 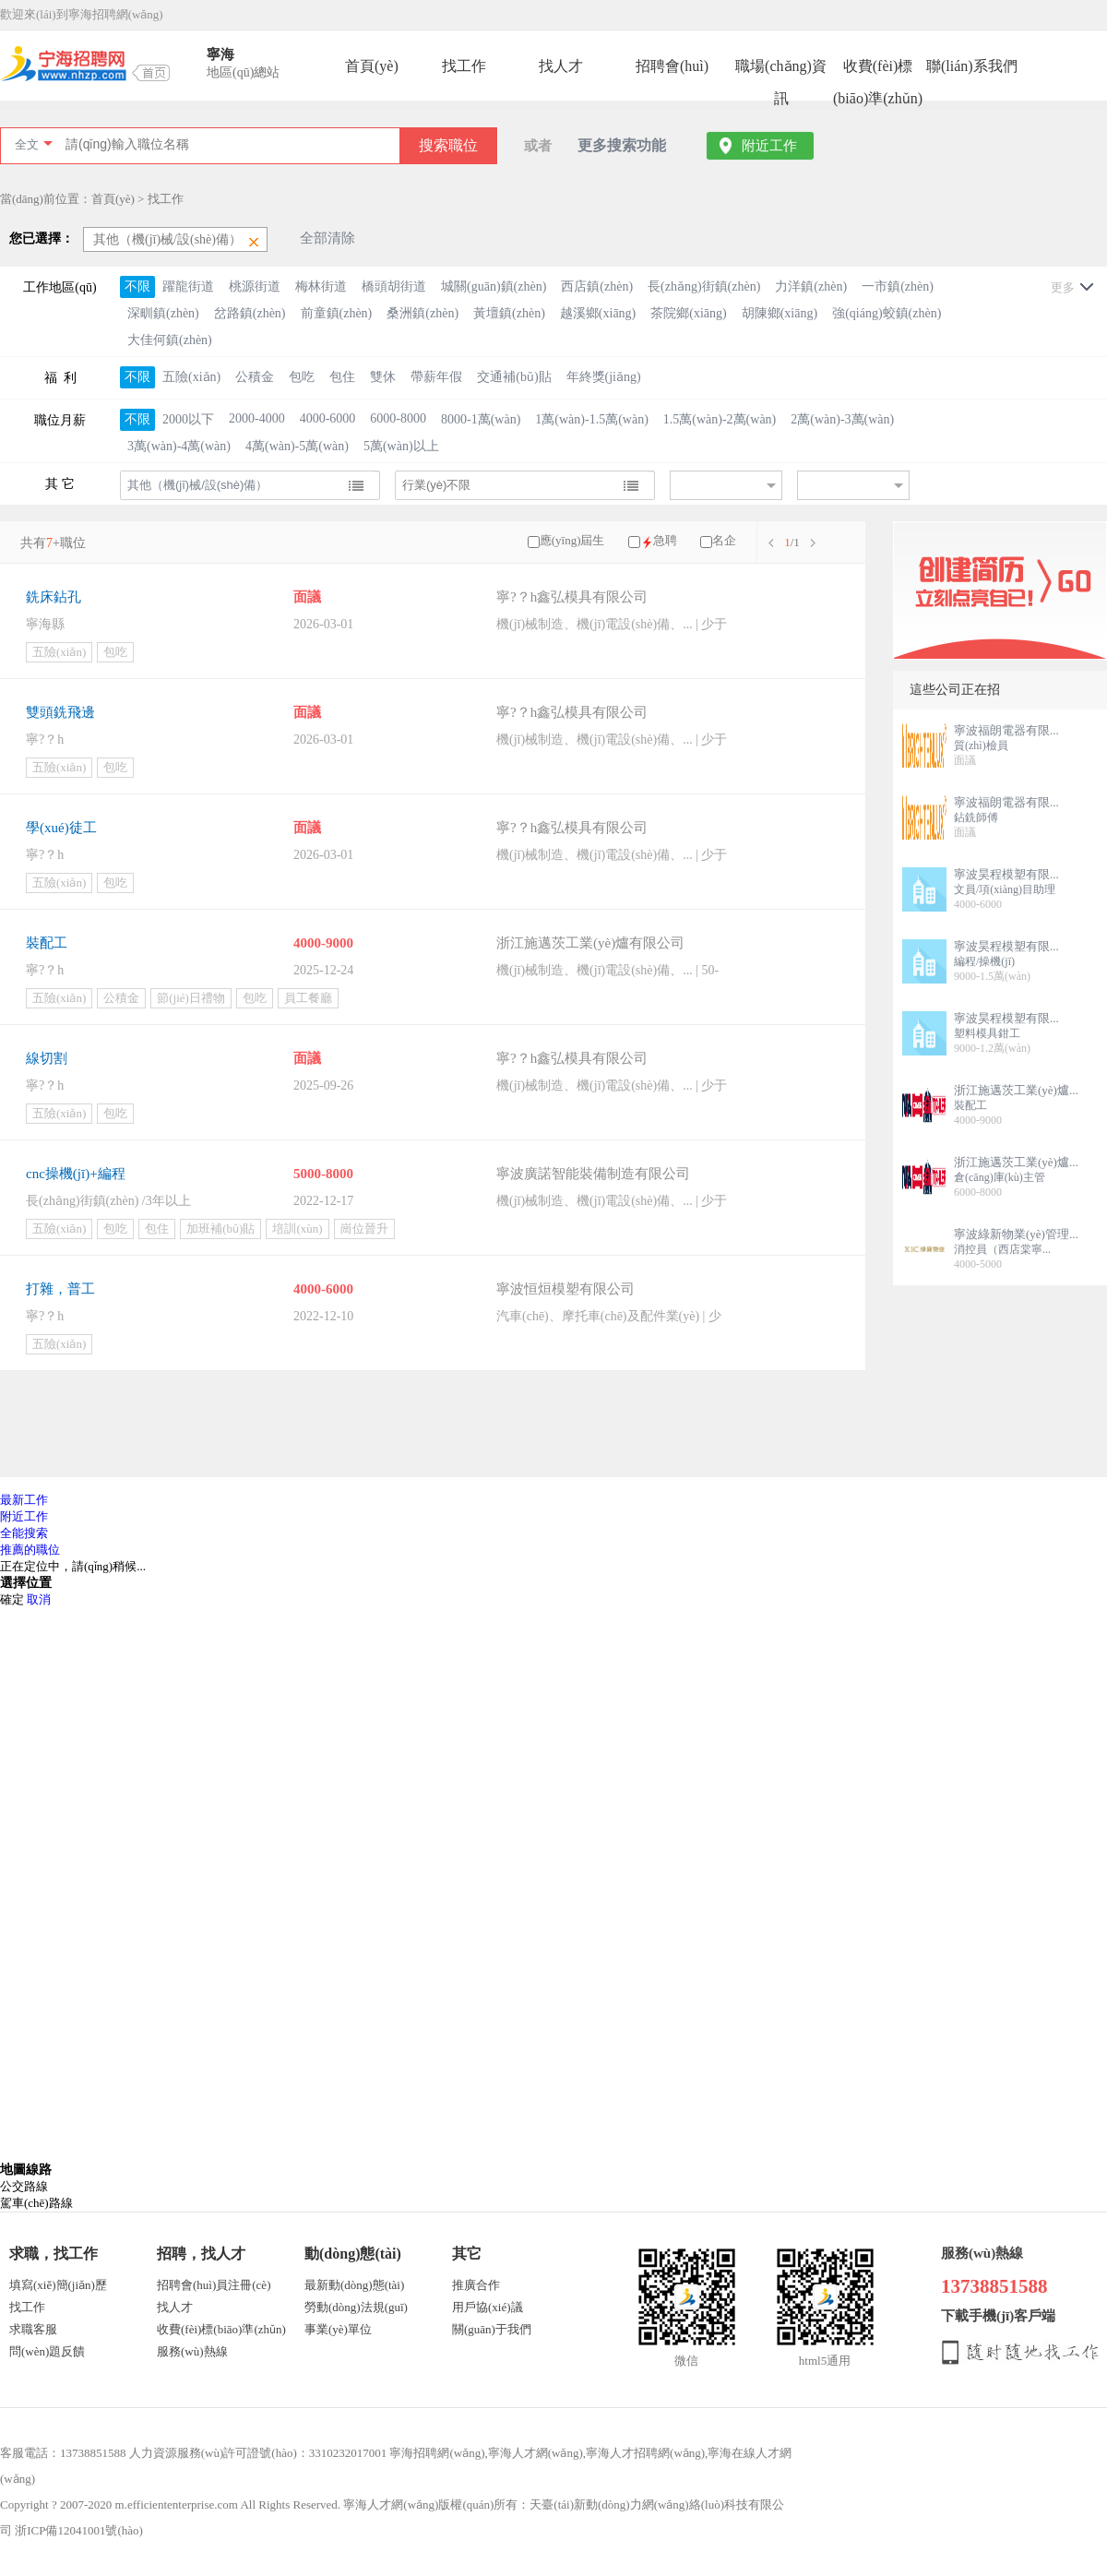 What do you see at coordinates (327, 238) in the screenshot?
I see `全部清除` at bounding box center [327, 238].